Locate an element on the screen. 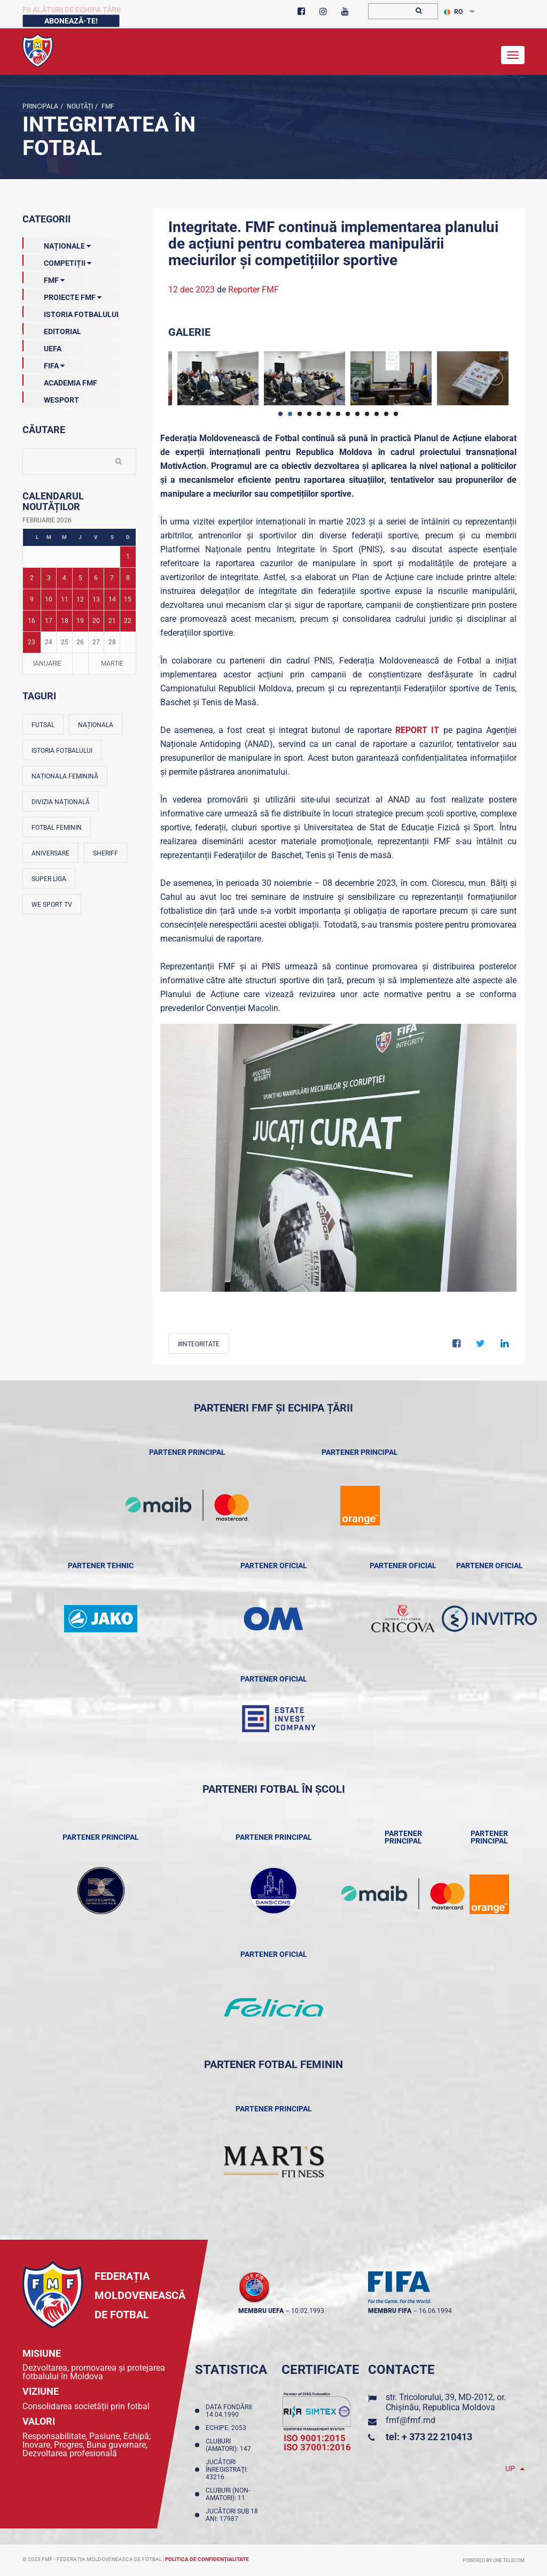 Image resolution: width=547 pixels, height=2576 pixels. 4 [Posturi publicate pe 04-02-2026] is located at coordinates (64, 578).